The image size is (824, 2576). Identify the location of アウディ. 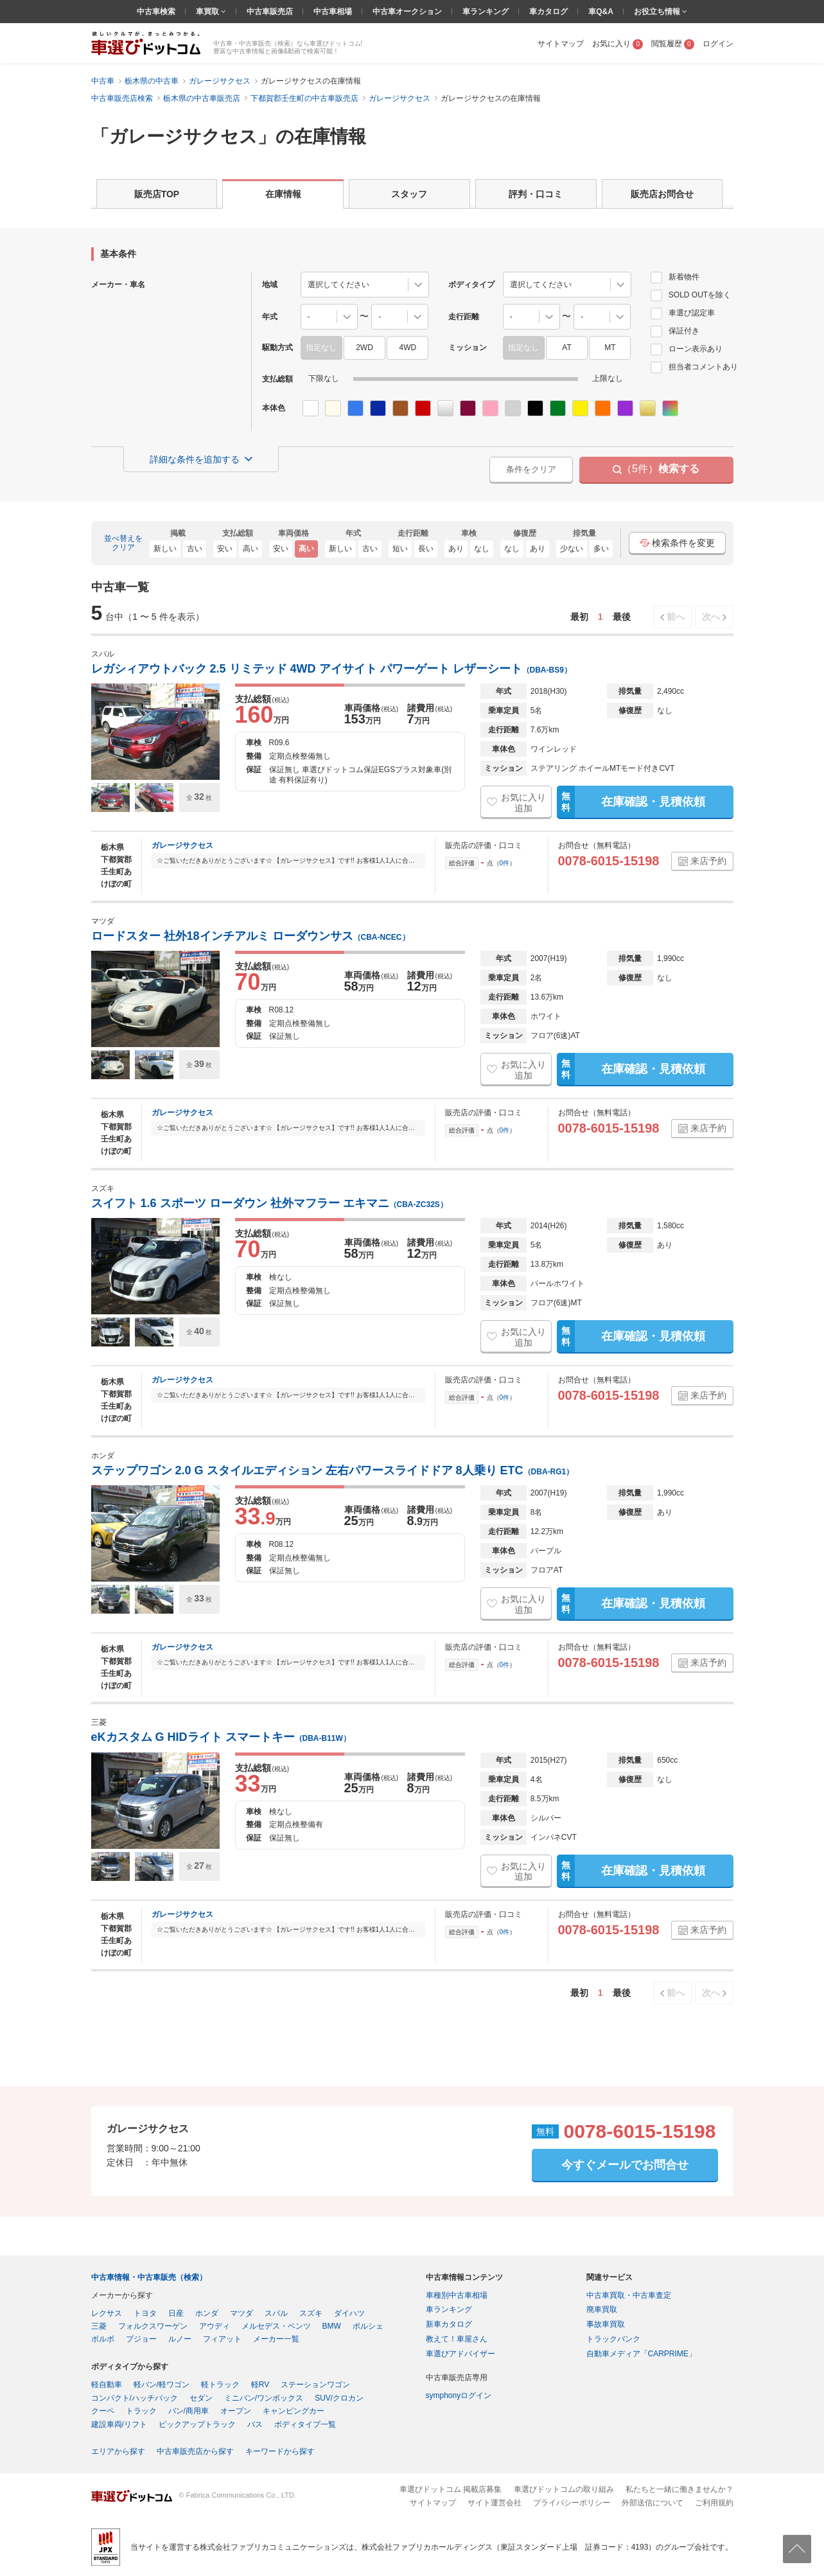
(214, 2326).